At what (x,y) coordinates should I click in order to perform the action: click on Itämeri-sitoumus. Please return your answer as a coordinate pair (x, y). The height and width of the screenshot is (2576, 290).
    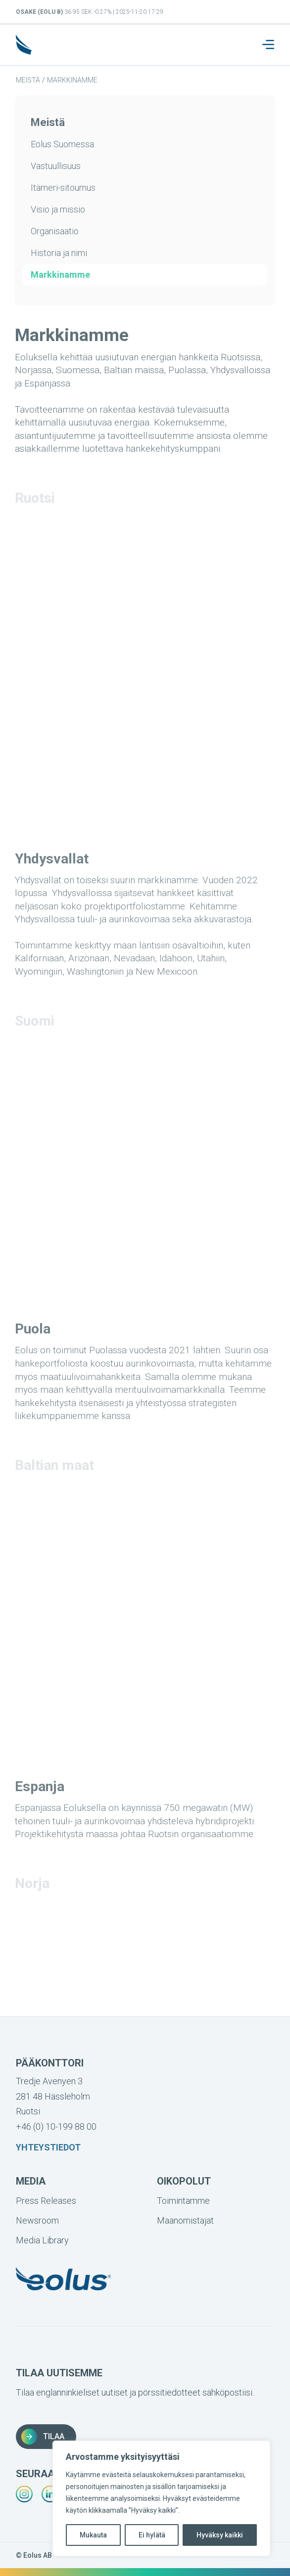
    Looking at the image, I should click on (63, 187).